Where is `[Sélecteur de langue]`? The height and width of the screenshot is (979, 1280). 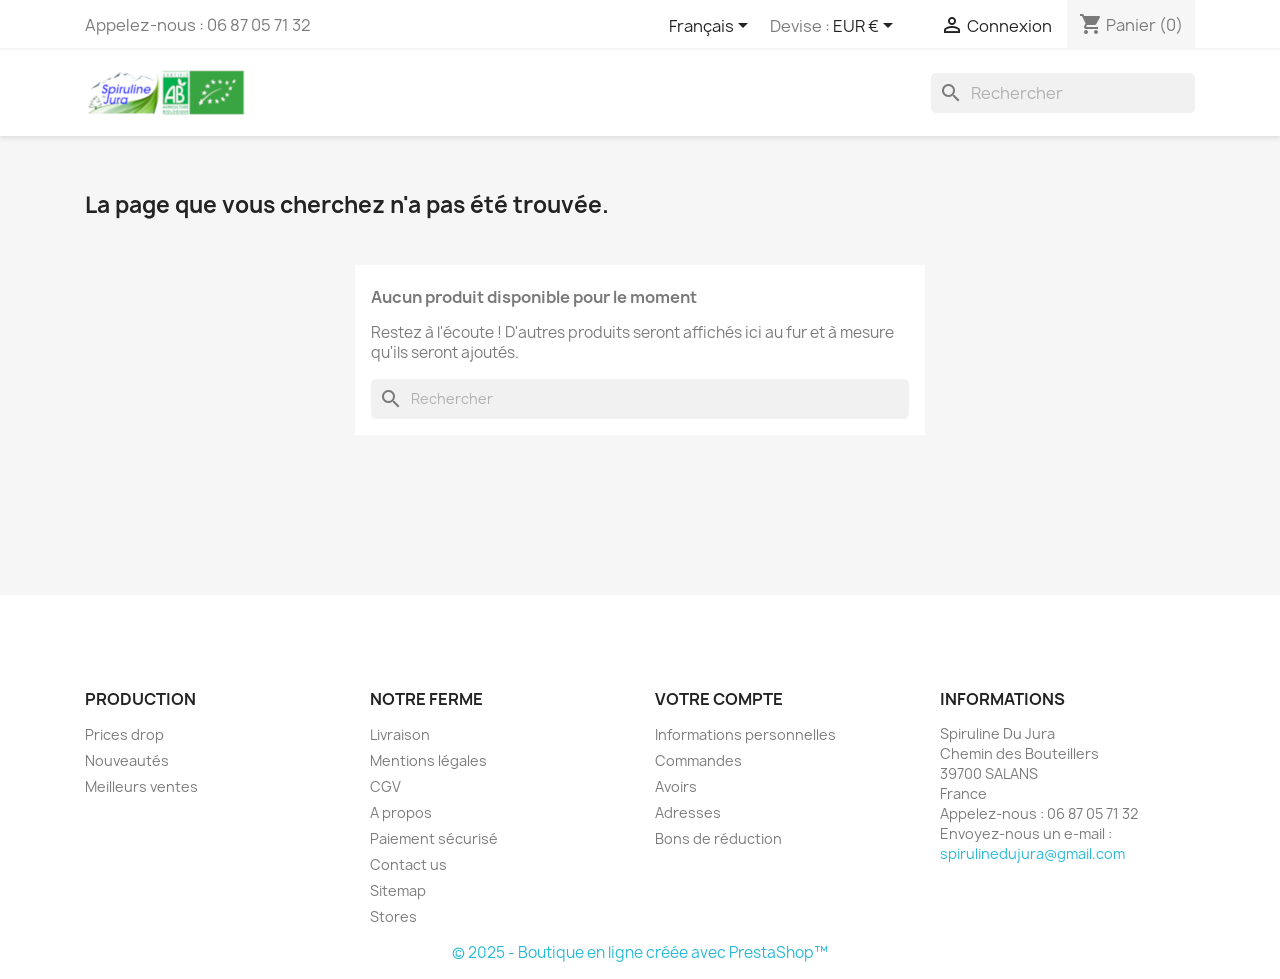 [Sélecteur de langue] is located at coordinates (712, 27).